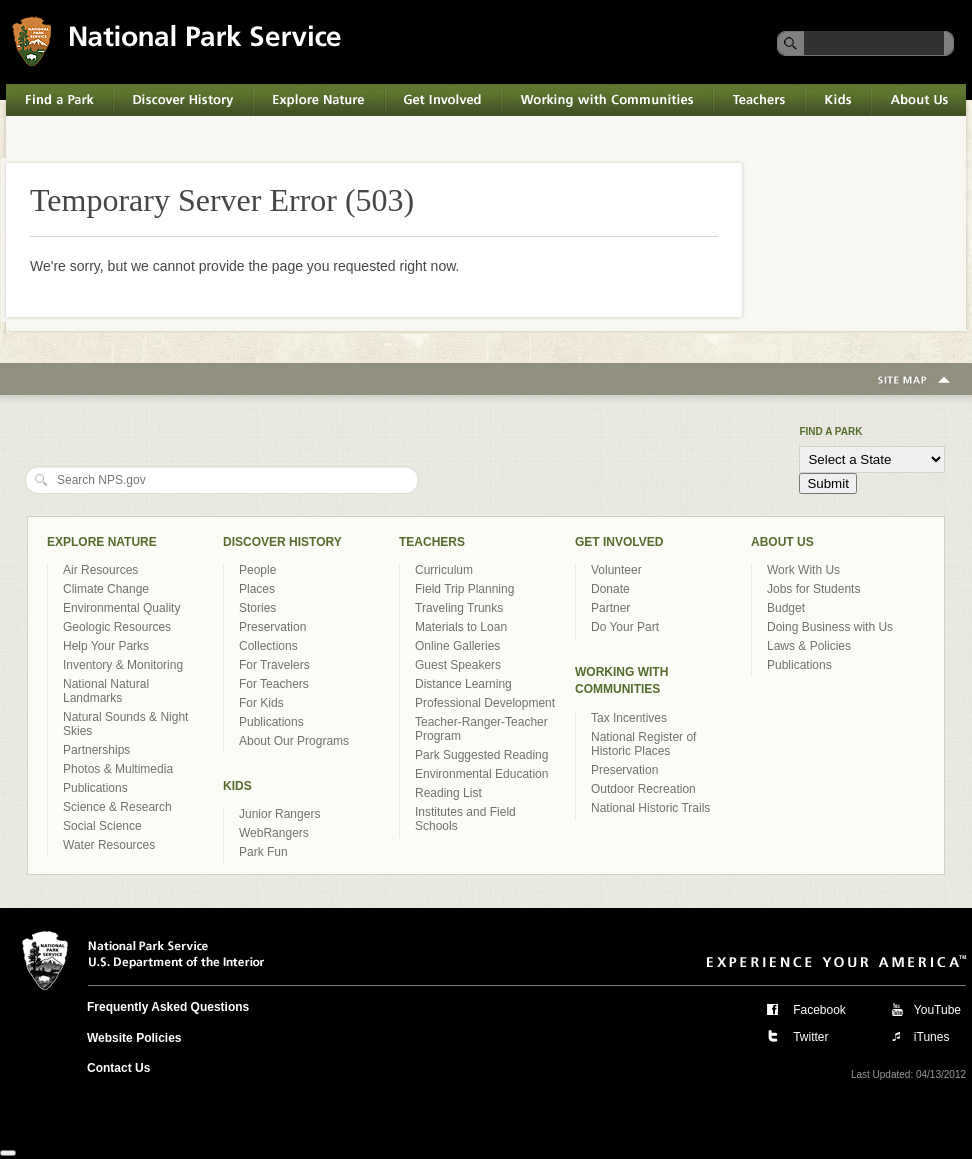  I want to click on National Historic Trails, so click(650, 808).